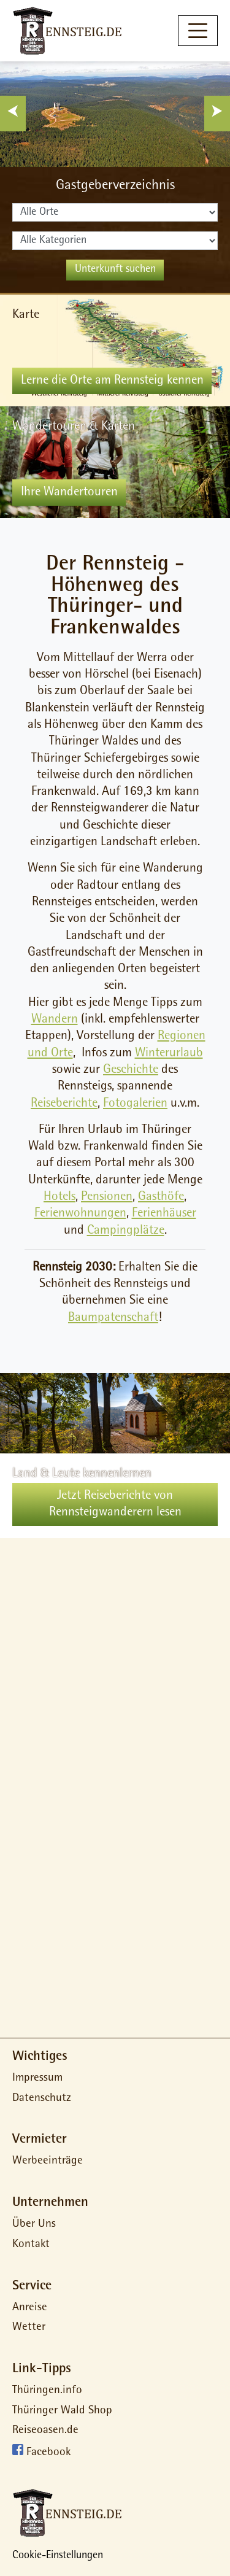 This screenshot has height=2576, width=230. Describe the element at coordinates (29, 2308) in the screenshot. I see `Anreise` at that location.